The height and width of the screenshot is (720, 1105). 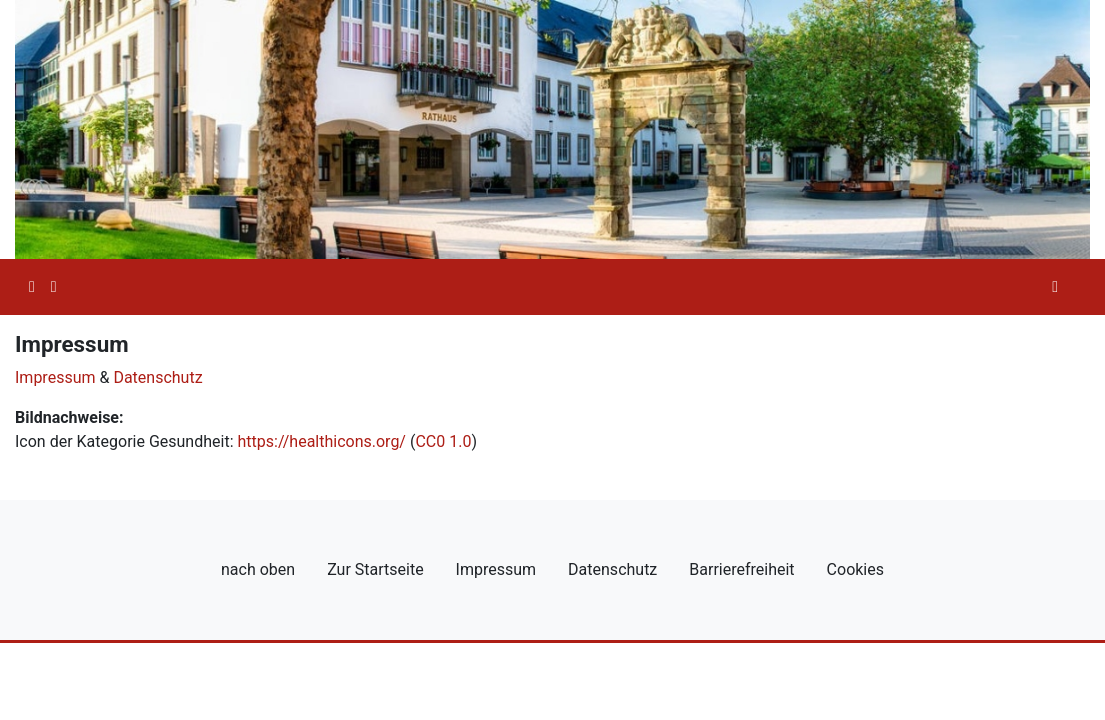 I want to click on Barrierefreiheit, so click(x=741, y=569).